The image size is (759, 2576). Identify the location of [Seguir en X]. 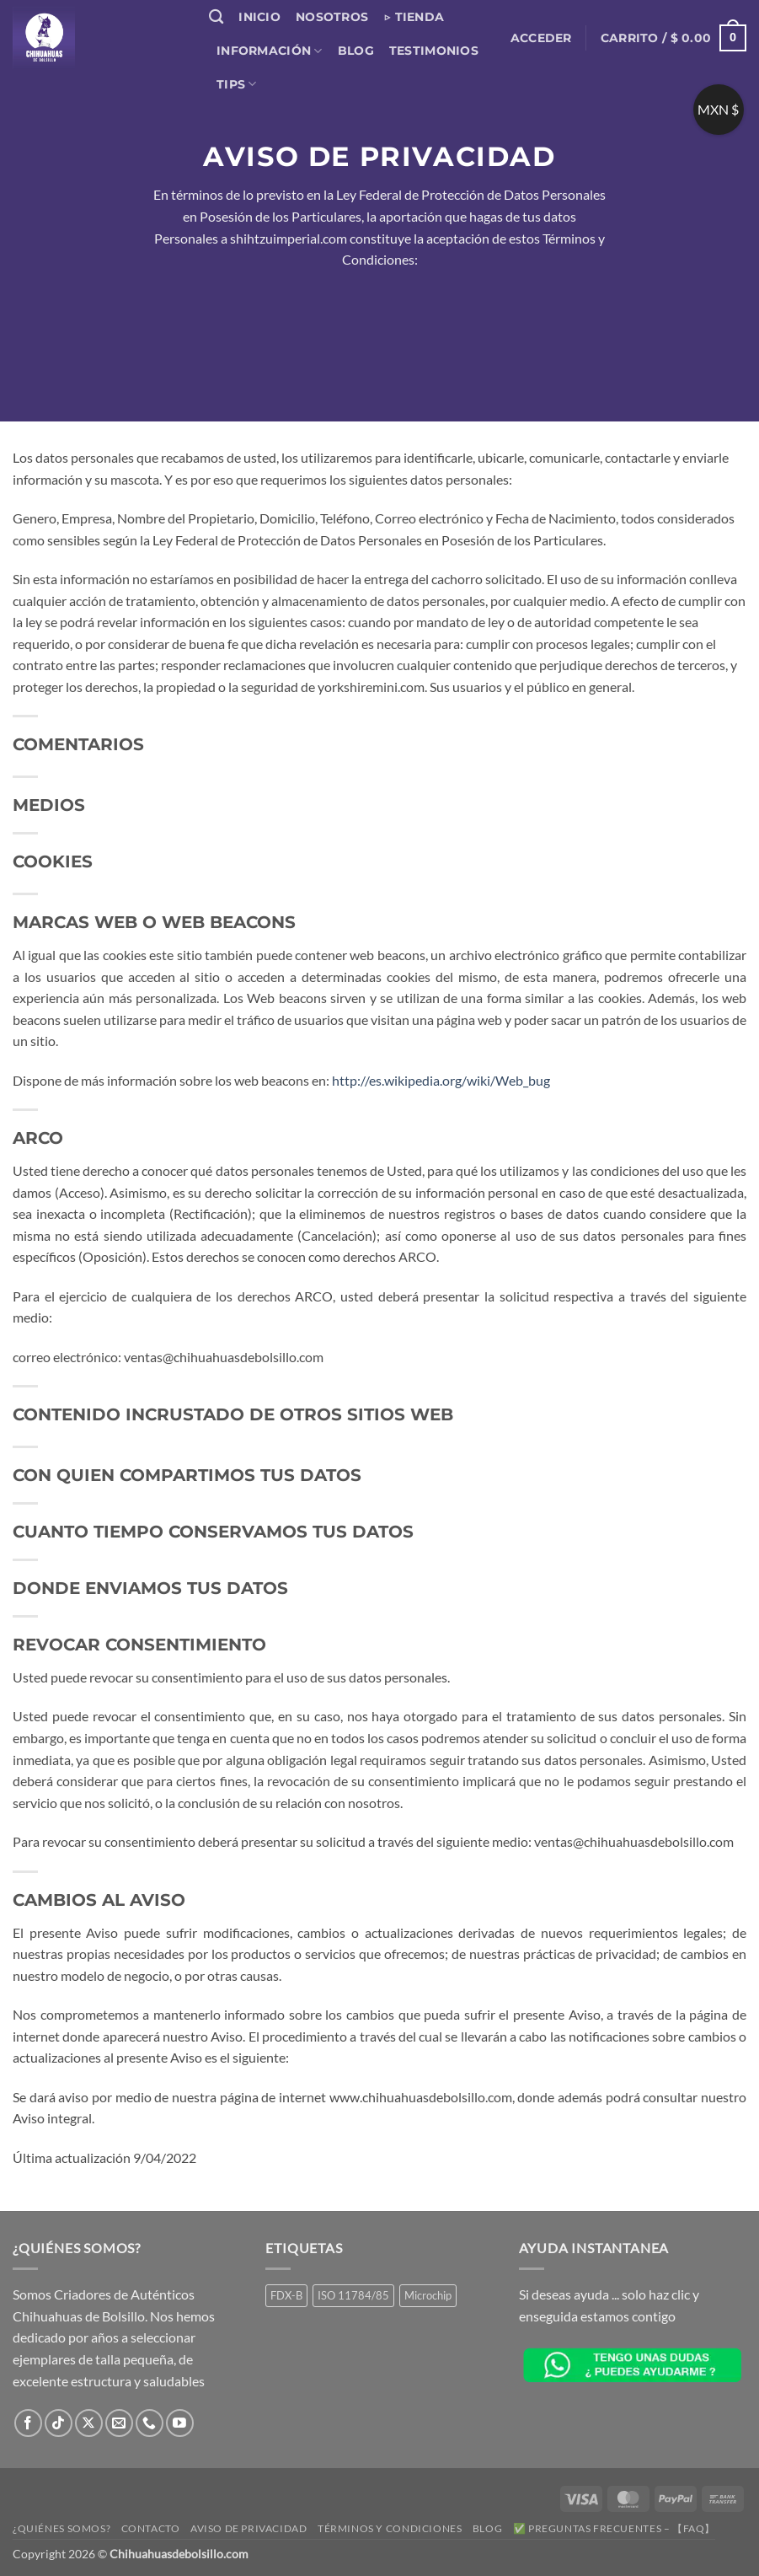
(89, 2423).